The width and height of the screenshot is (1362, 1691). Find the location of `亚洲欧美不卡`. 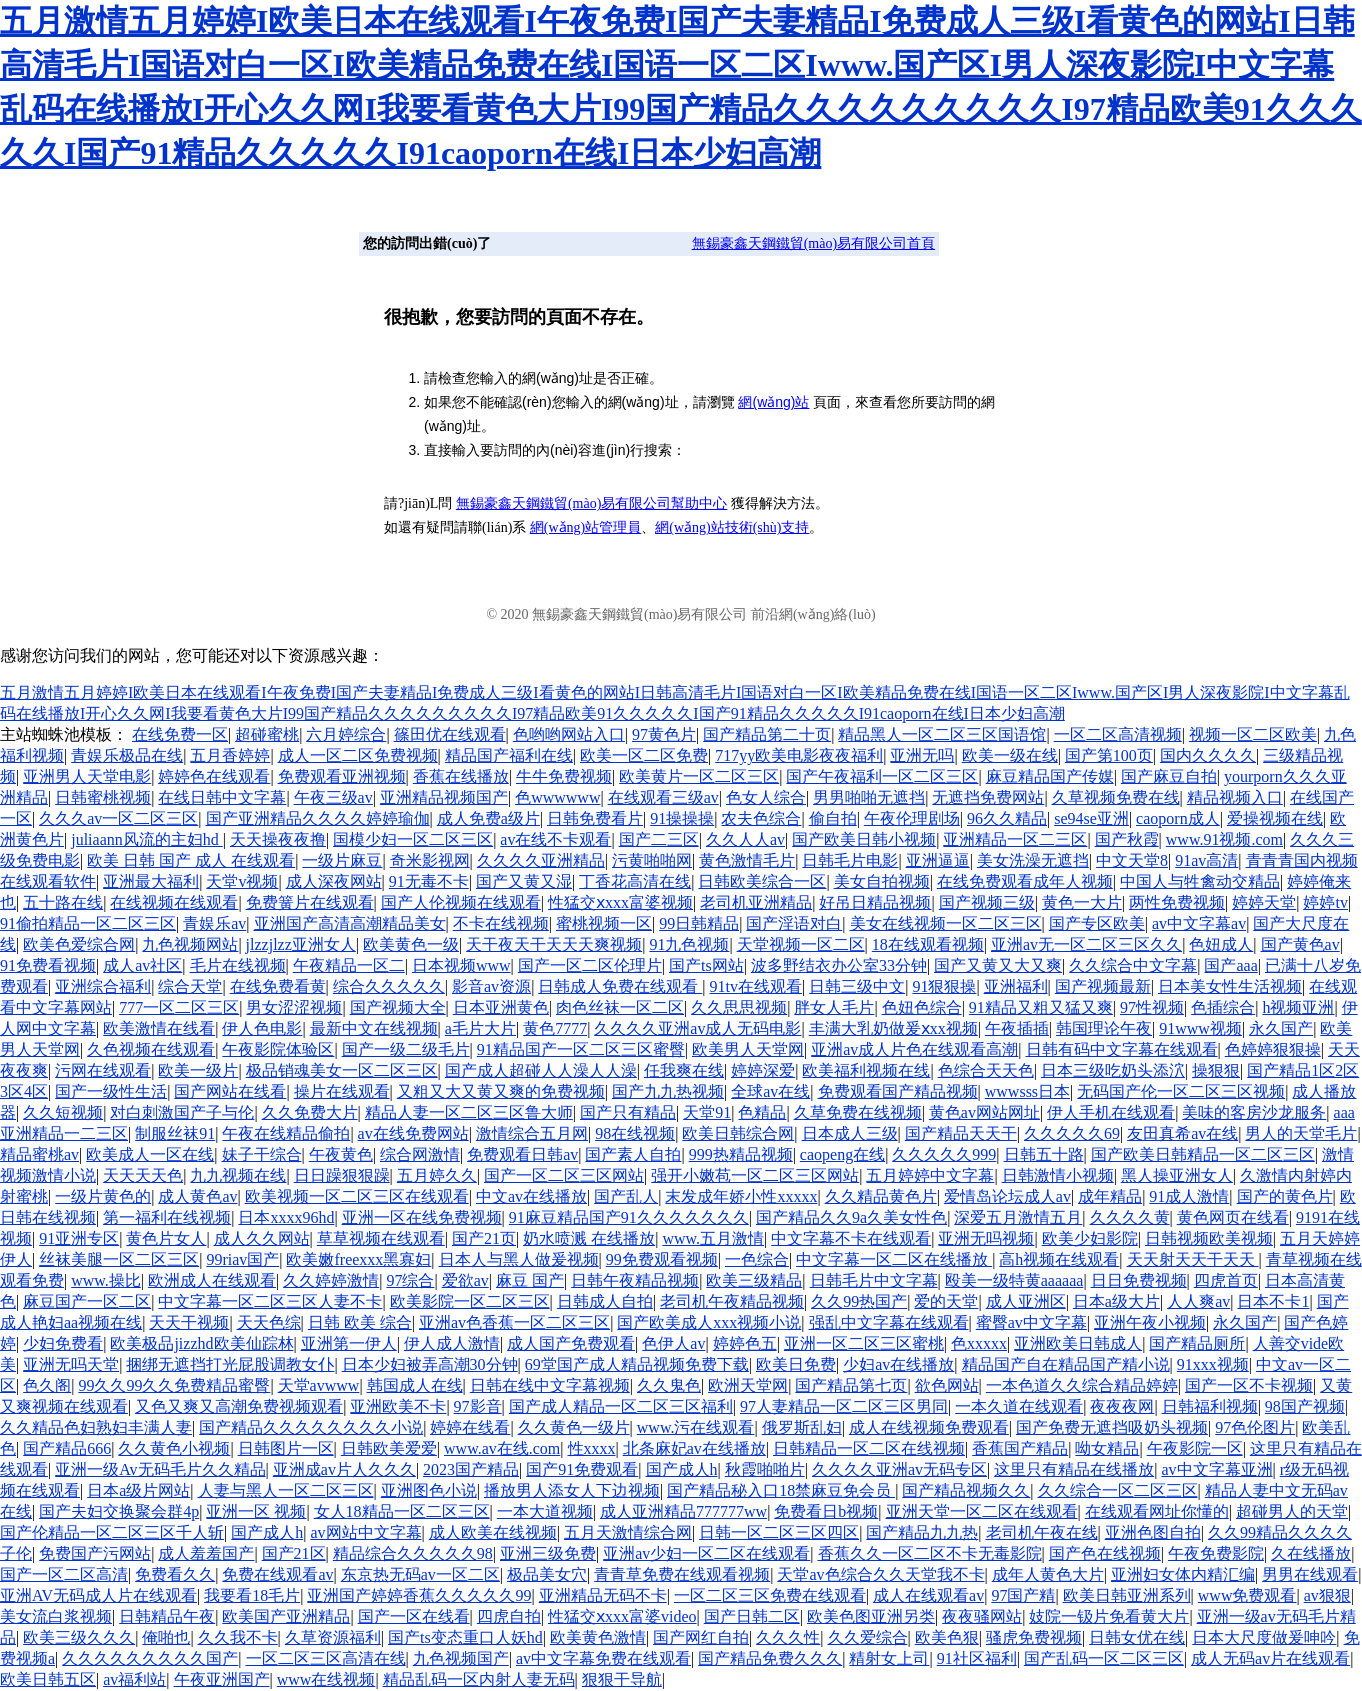

亚洲欧美不卡 is located at coordinates (398, 1406).